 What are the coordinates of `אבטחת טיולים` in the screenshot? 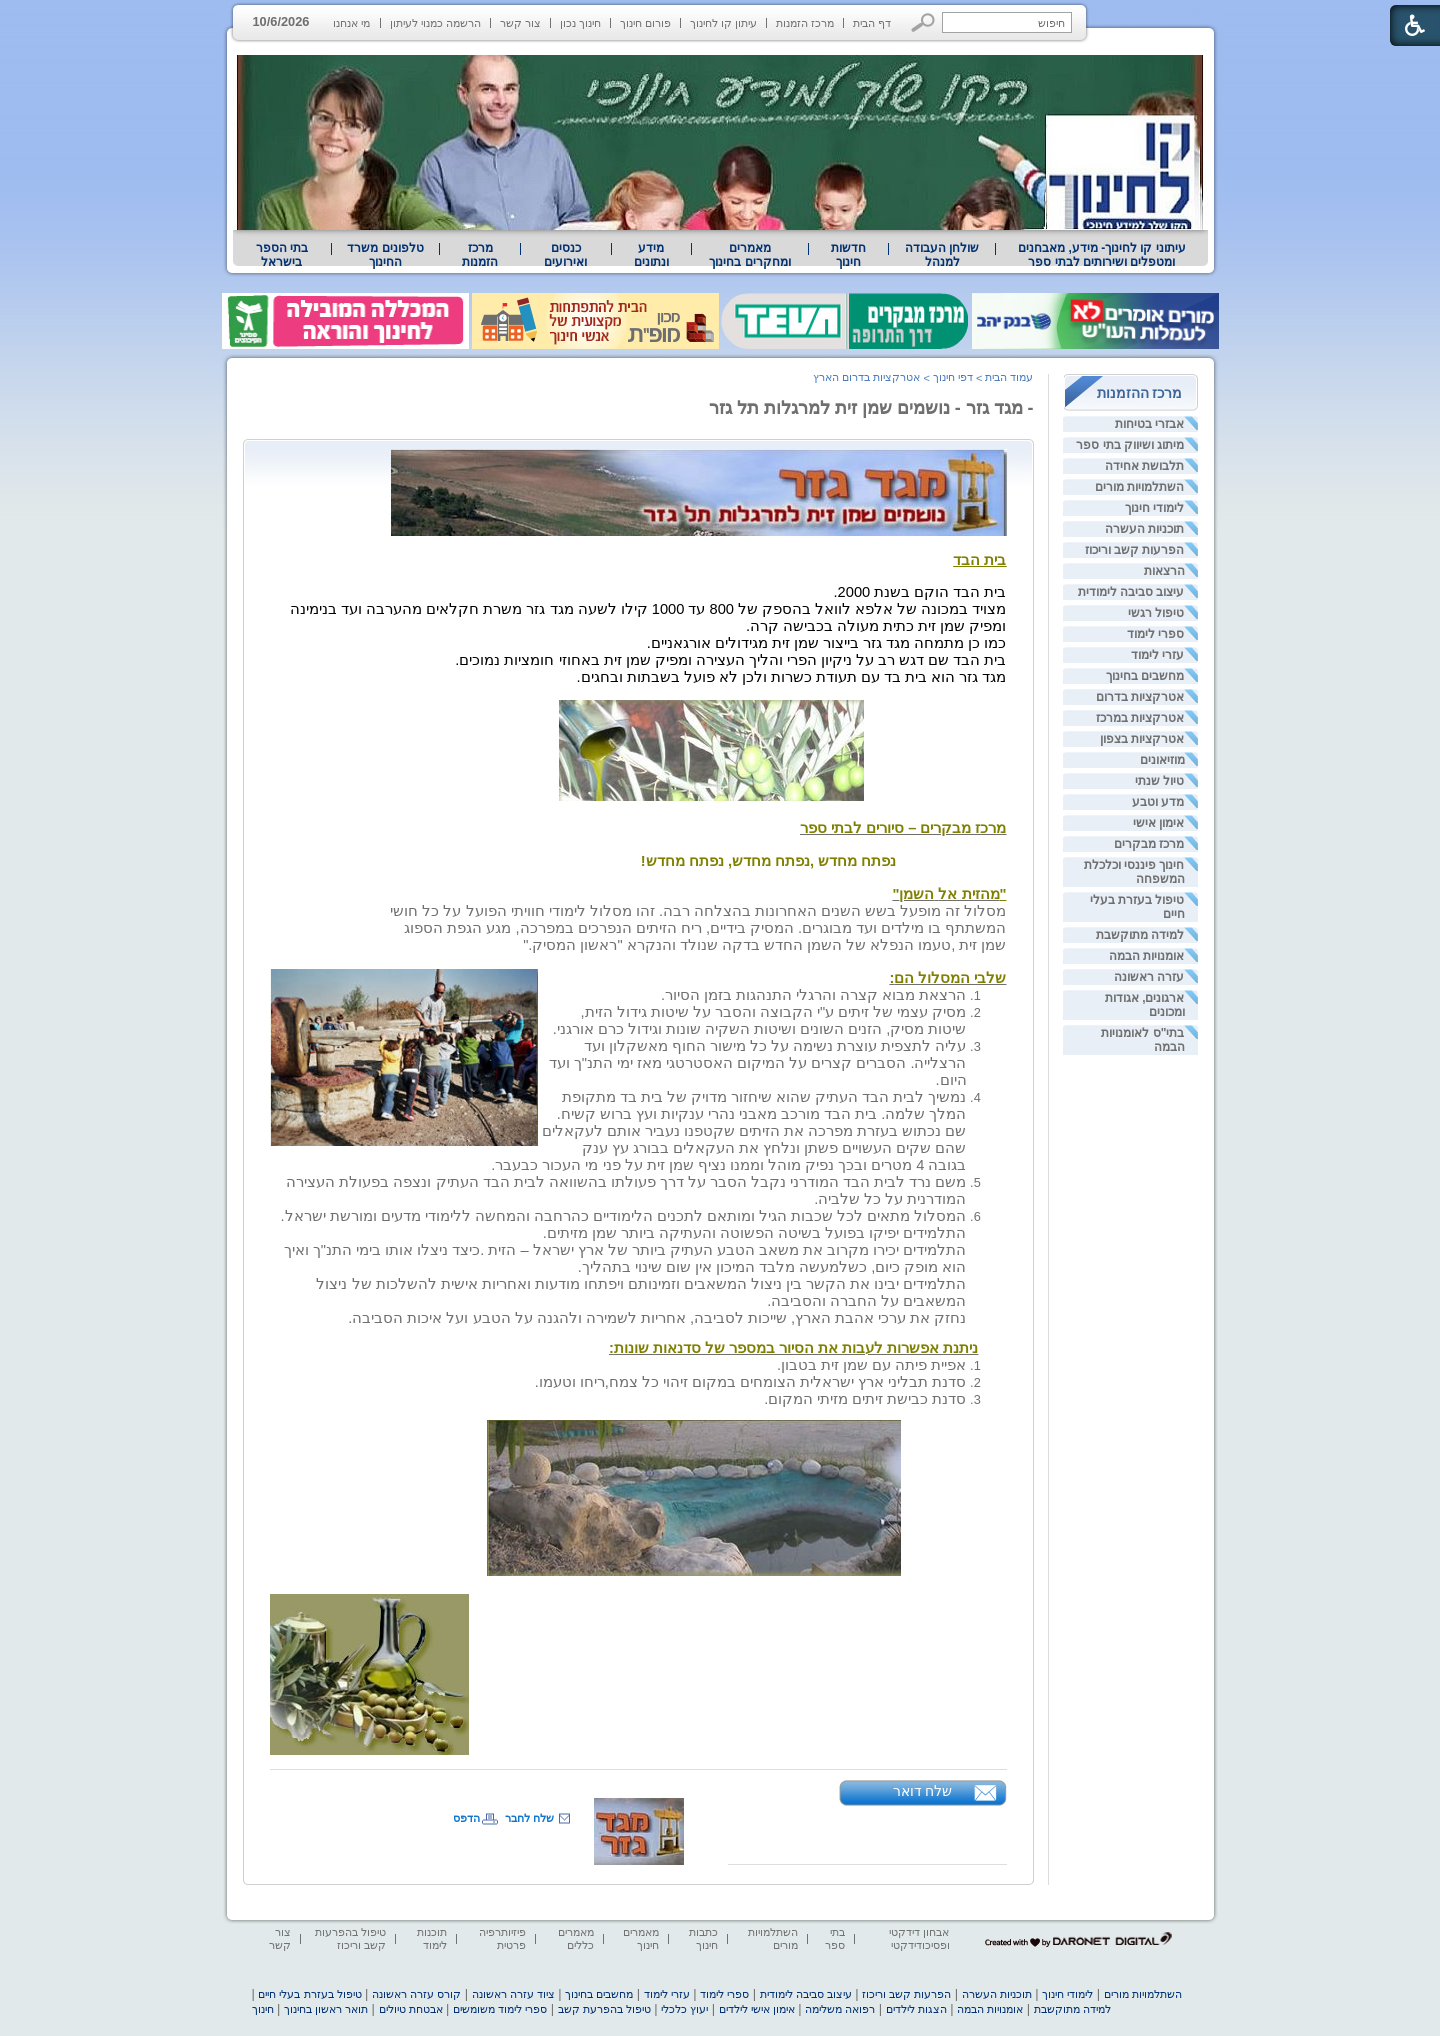 It's located at (411, 2009).